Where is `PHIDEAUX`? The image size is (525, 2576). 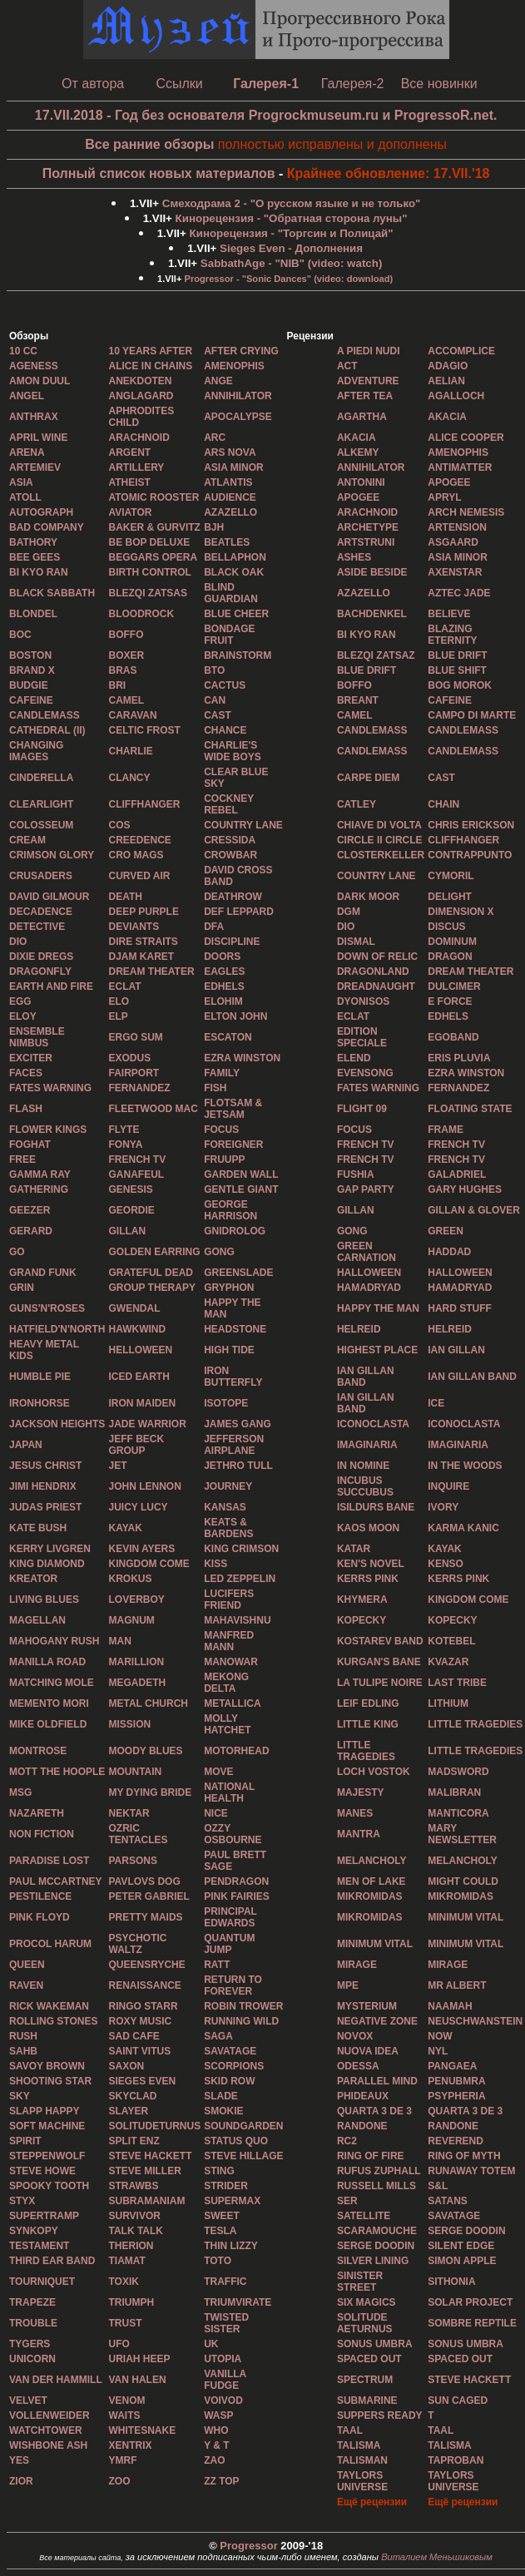
PHIDEAUX is located at coordinates (363, 2096).